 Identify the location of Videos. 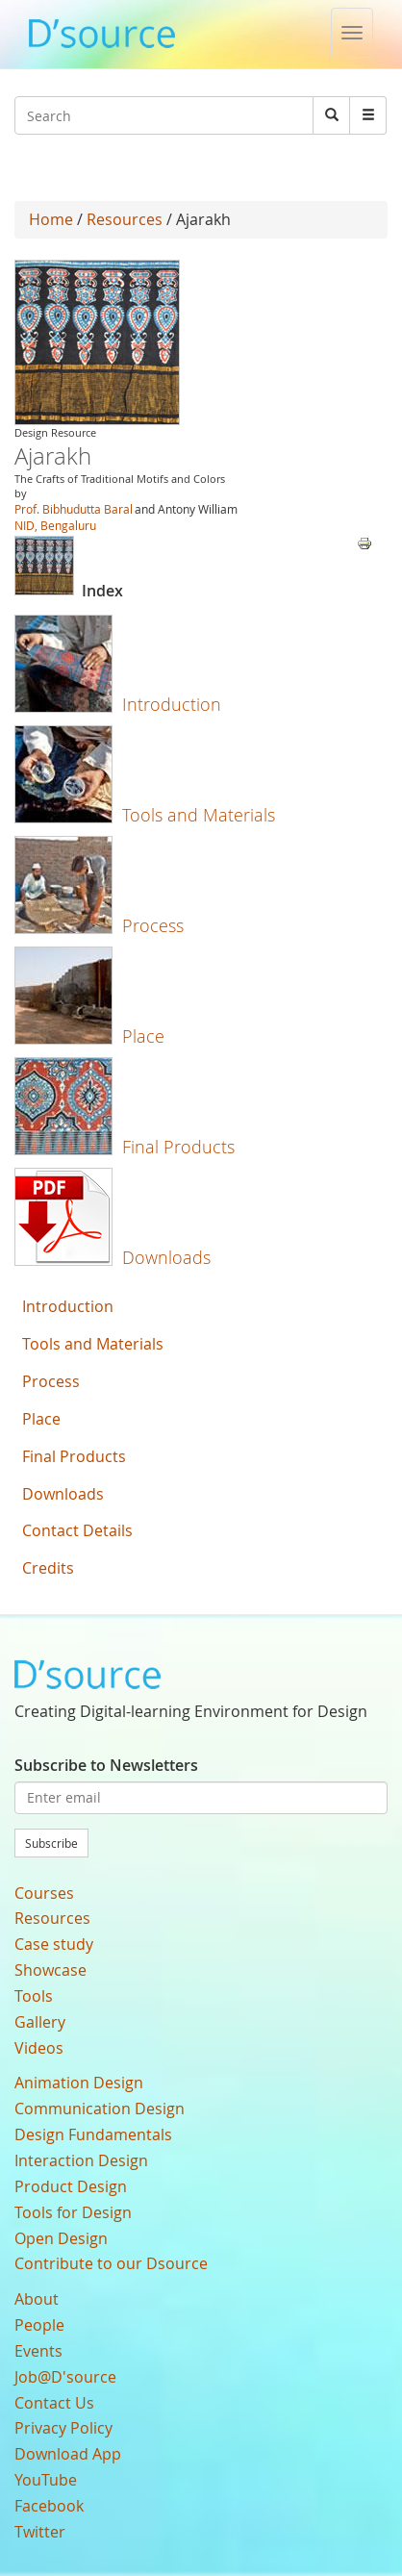
(38, 2047).